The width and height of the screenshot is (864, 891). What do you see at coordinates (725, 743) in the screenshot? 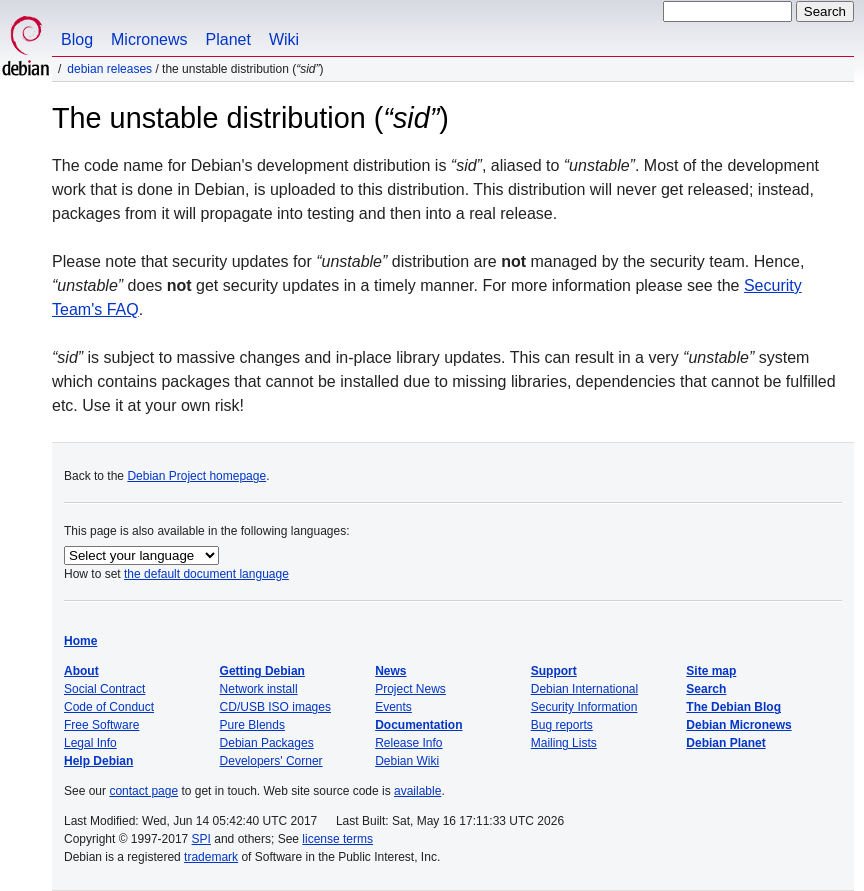
I see `Debian Planet` at bounding box center [725, 743].